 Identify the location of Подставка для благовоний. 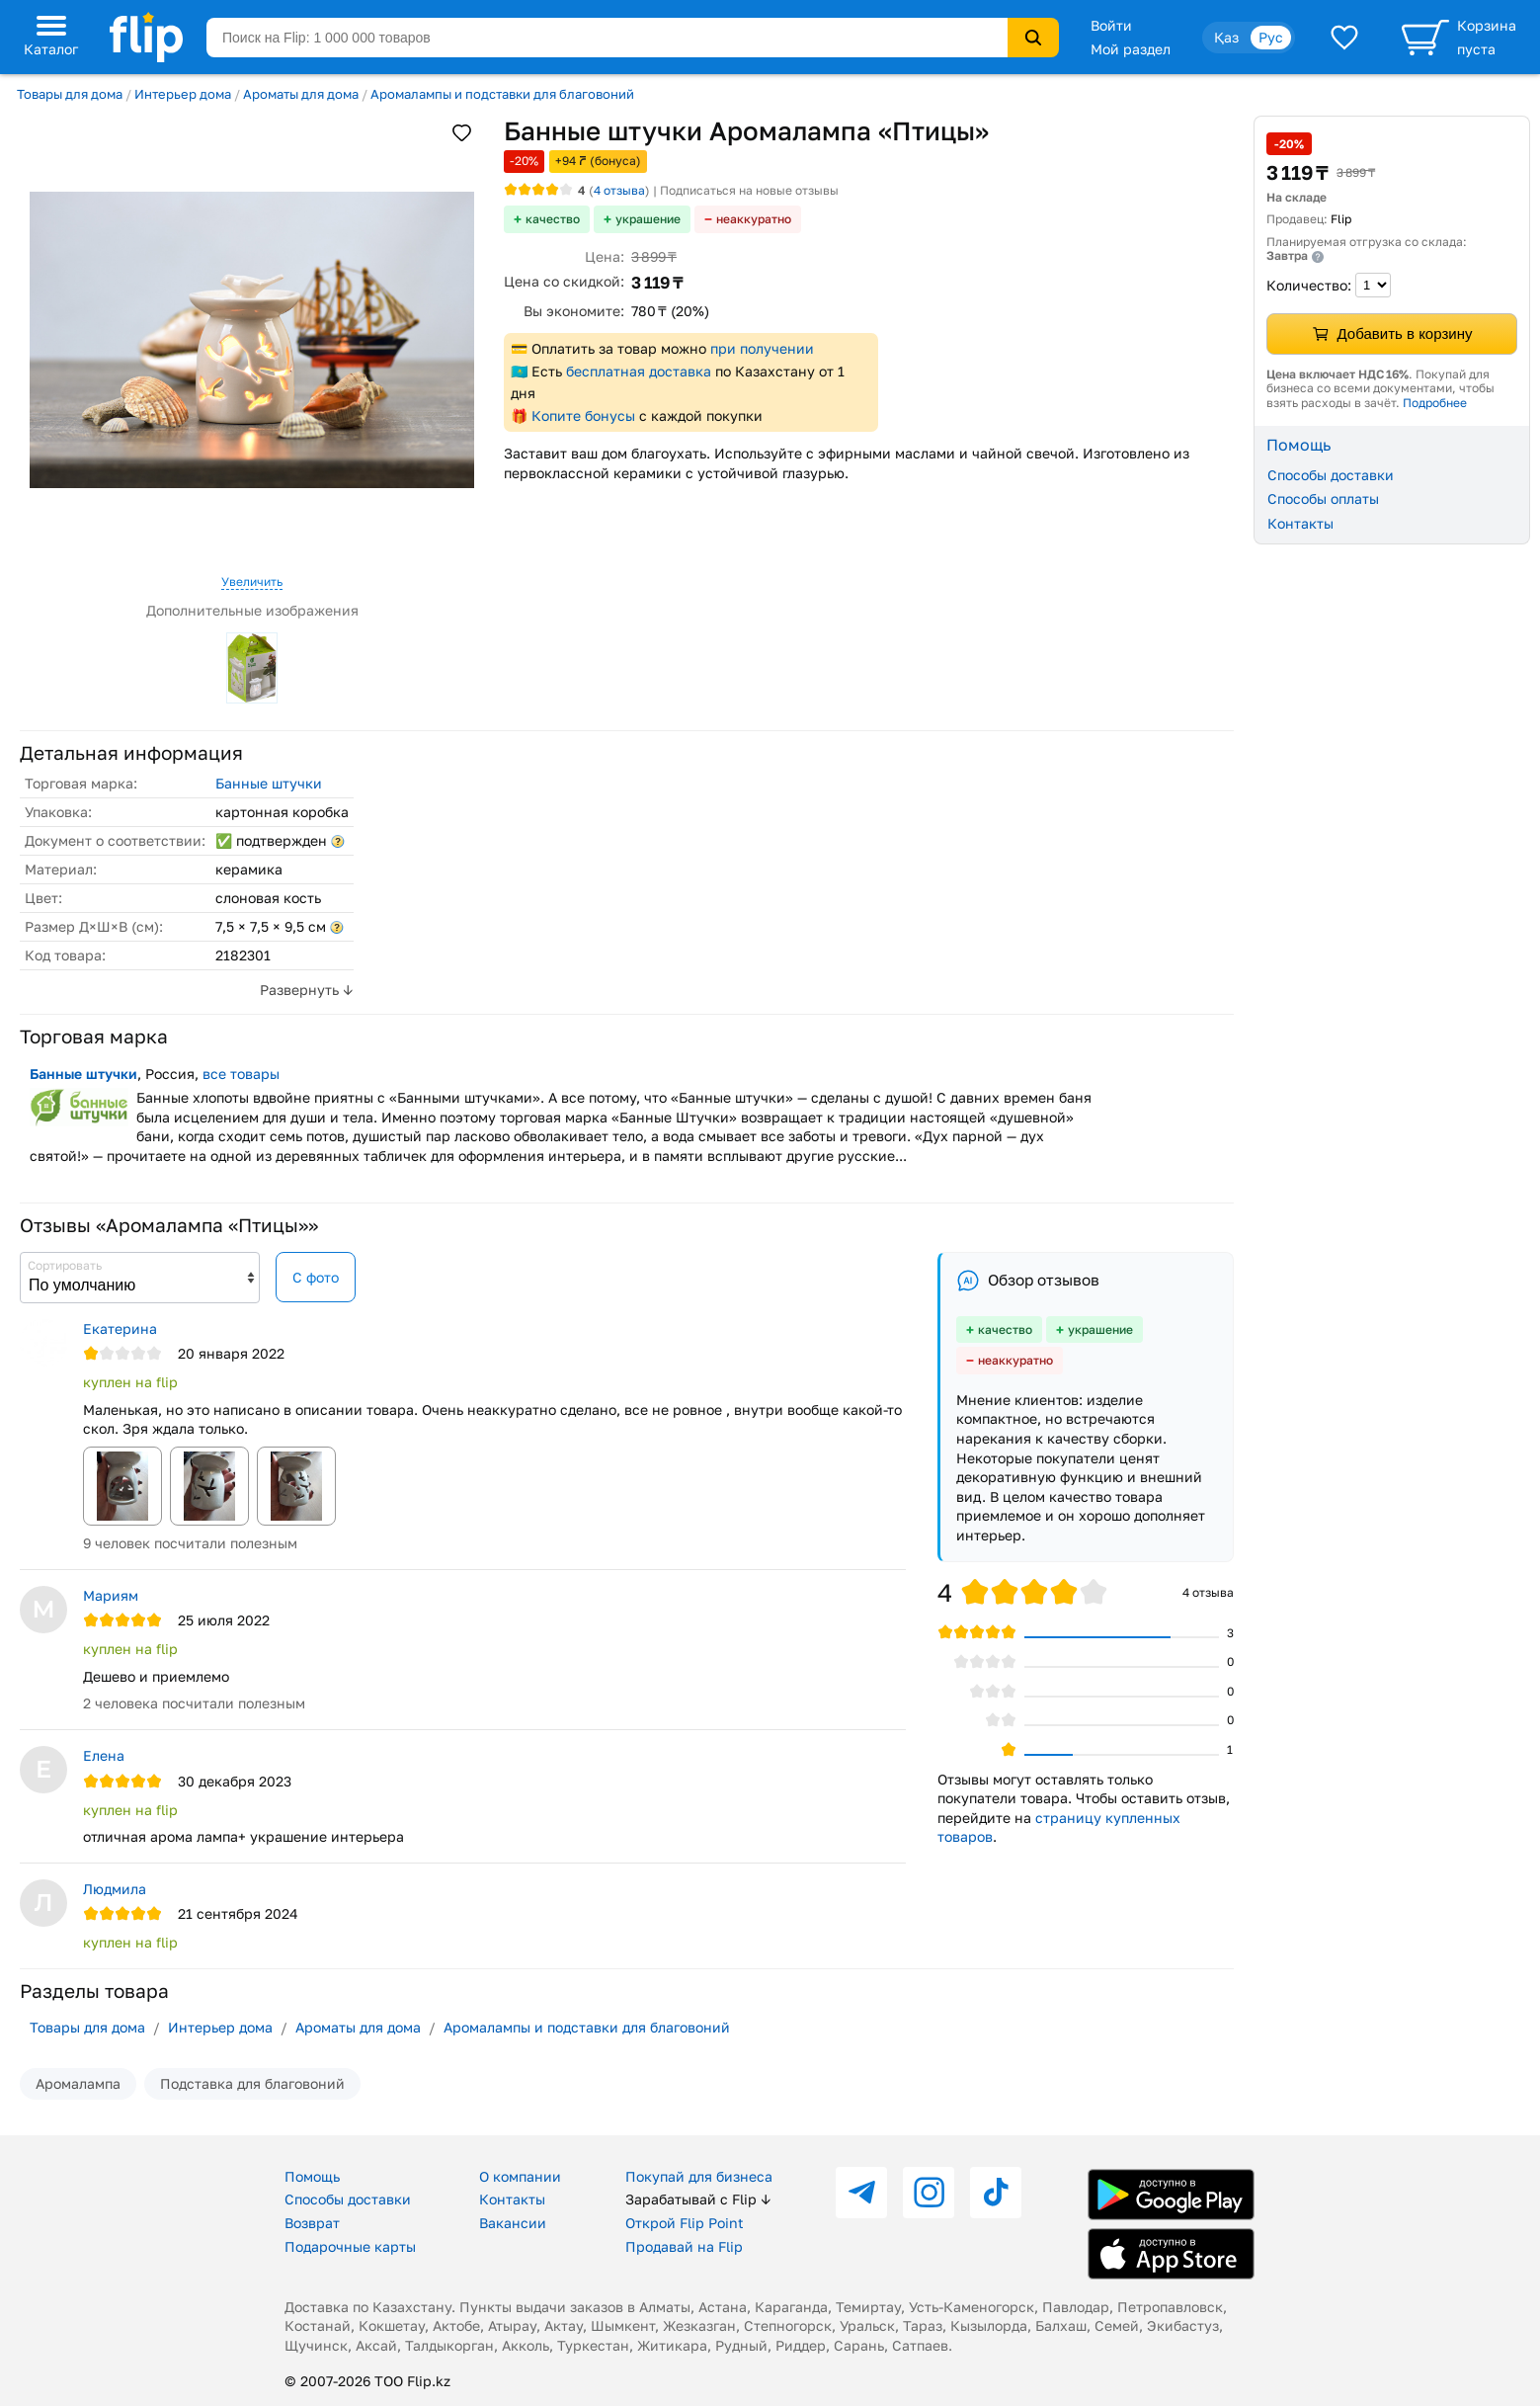
(252, 2083).